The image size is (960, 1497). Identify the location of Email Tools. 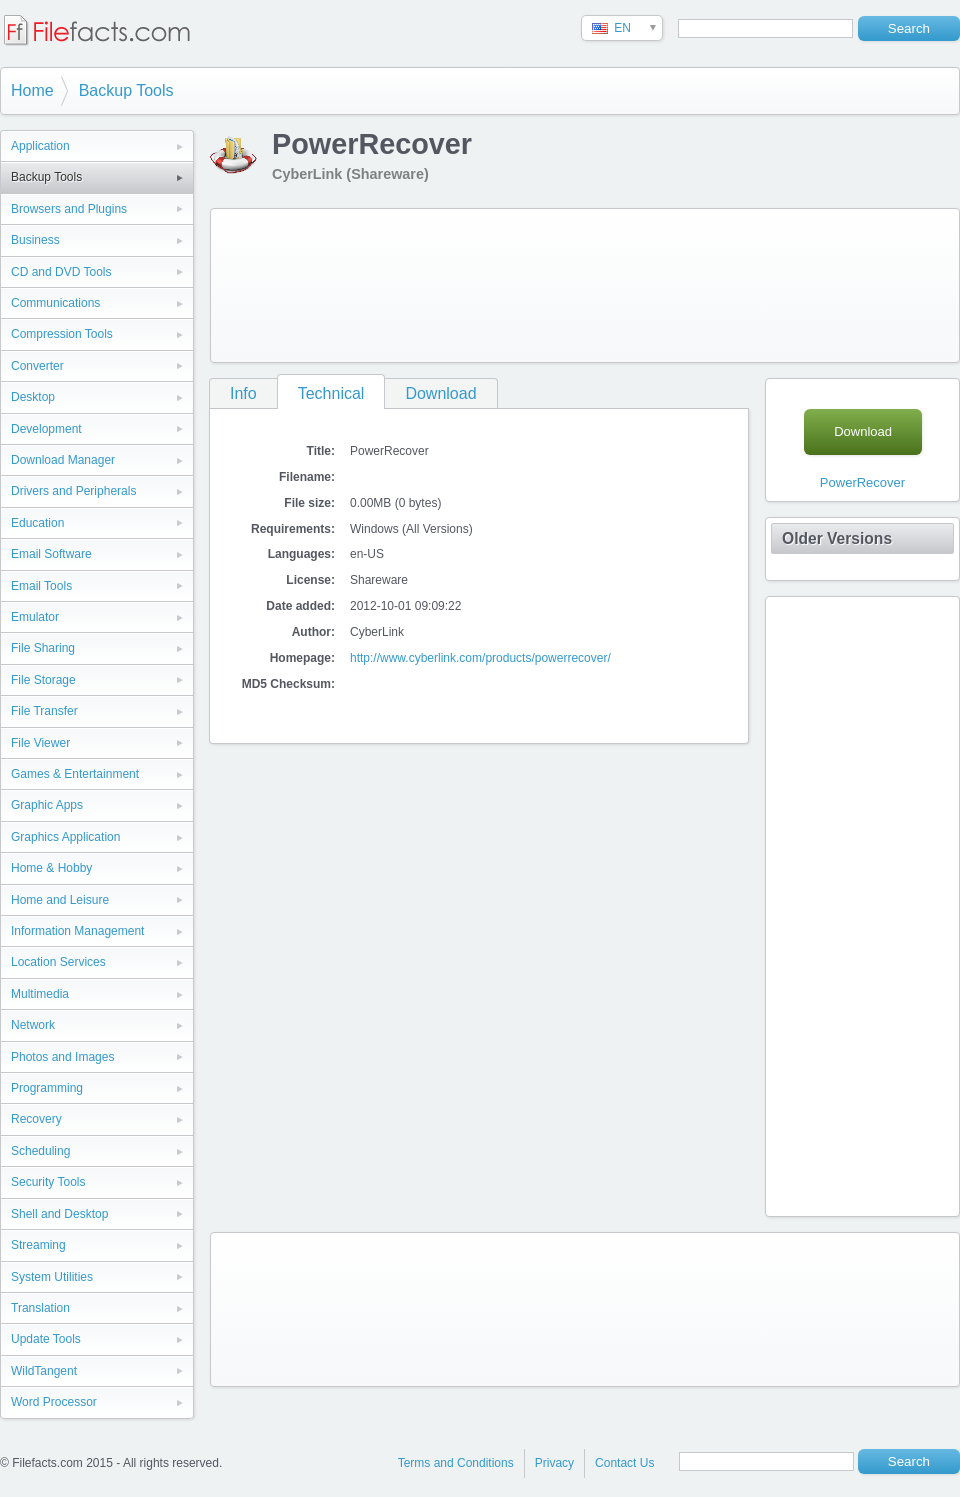
(41, 586).